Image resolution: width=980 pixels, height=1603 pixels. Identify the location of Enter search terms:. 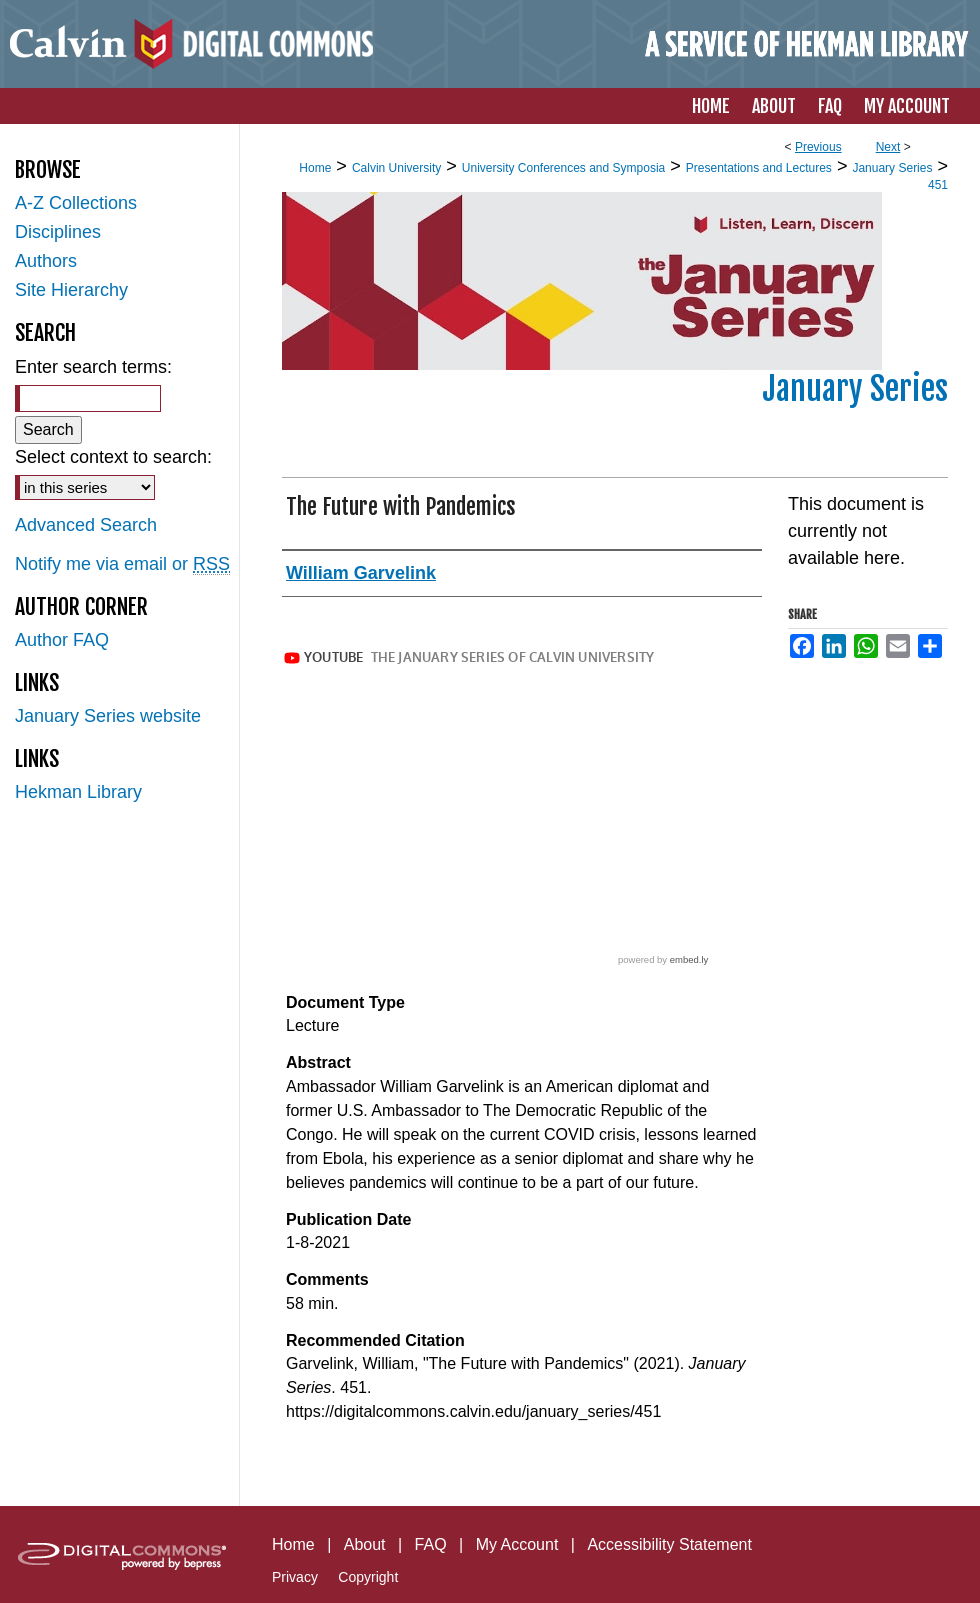
(93, 367).